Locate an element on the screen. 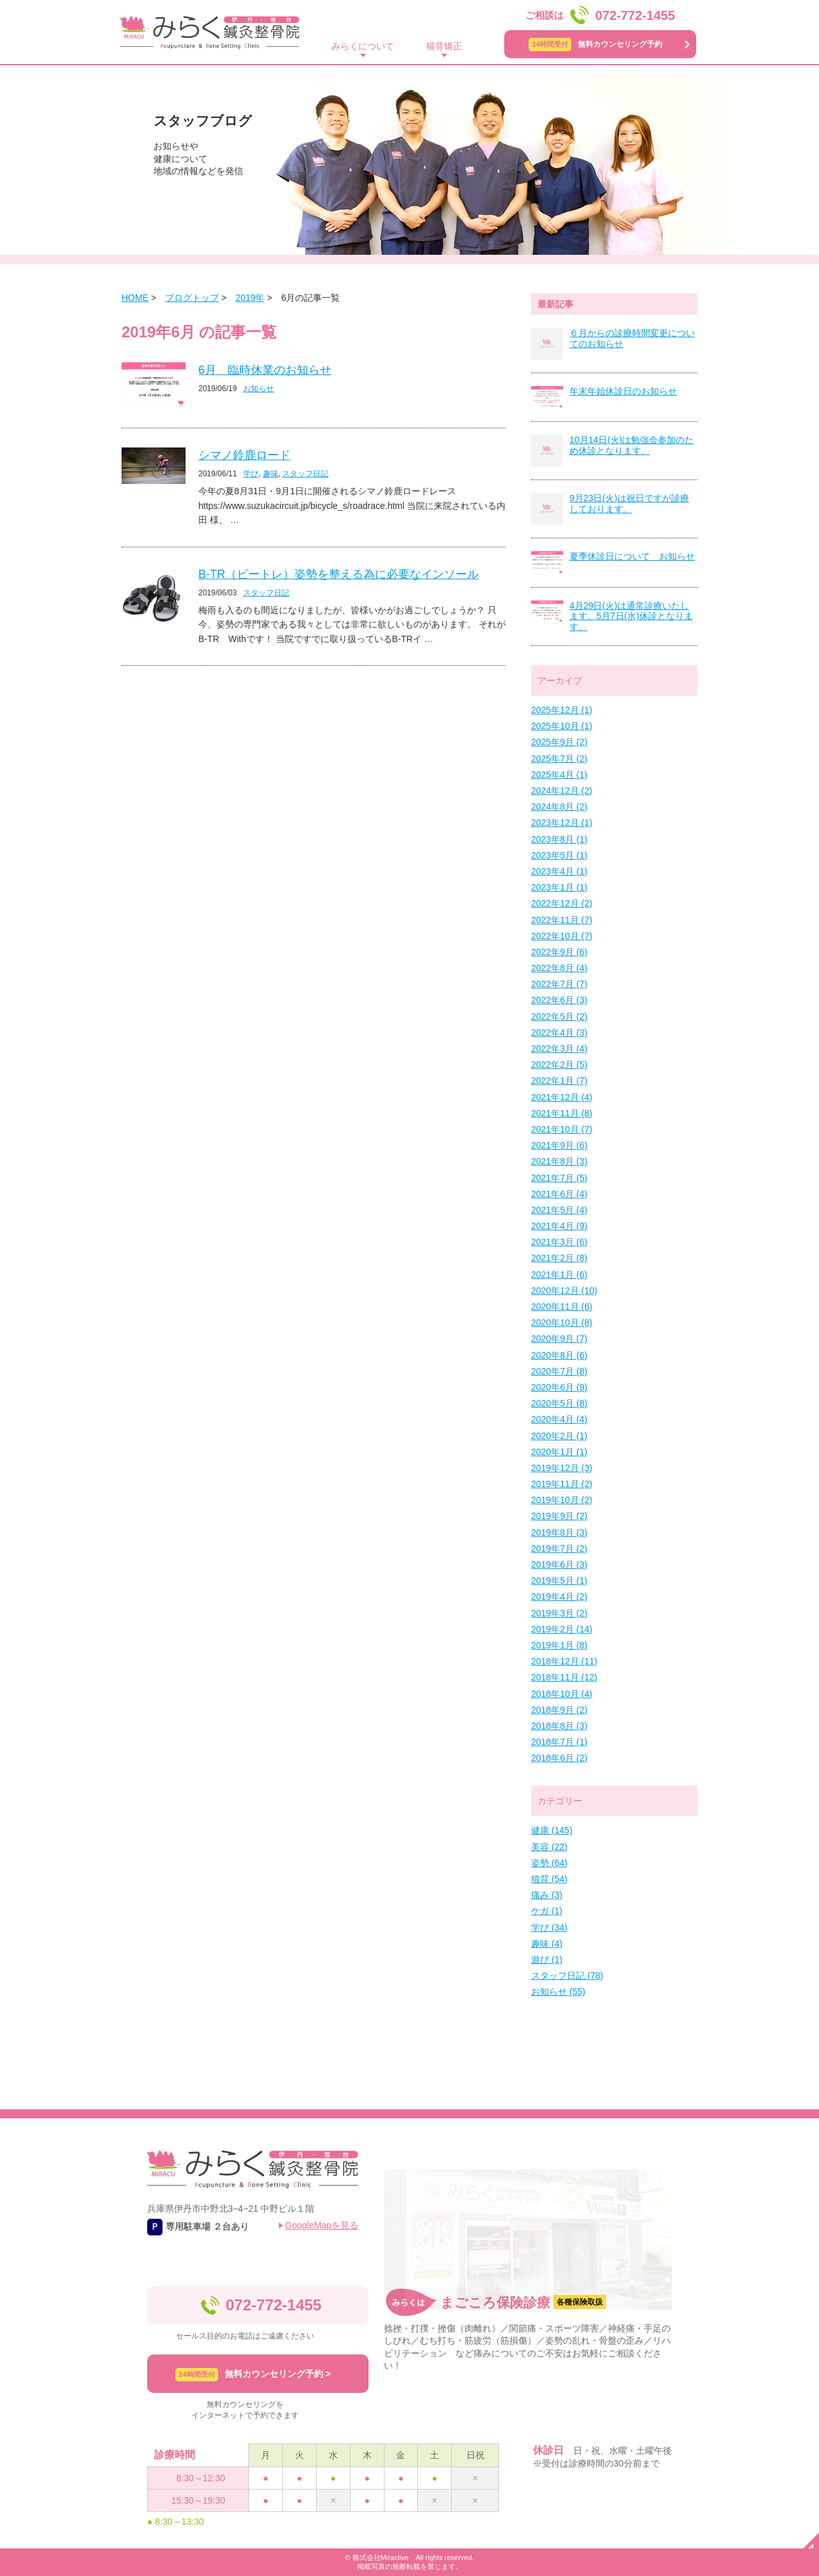 The image size is (819, 2576). 2021年7月 (5) is located at coordinates (559, 1178).